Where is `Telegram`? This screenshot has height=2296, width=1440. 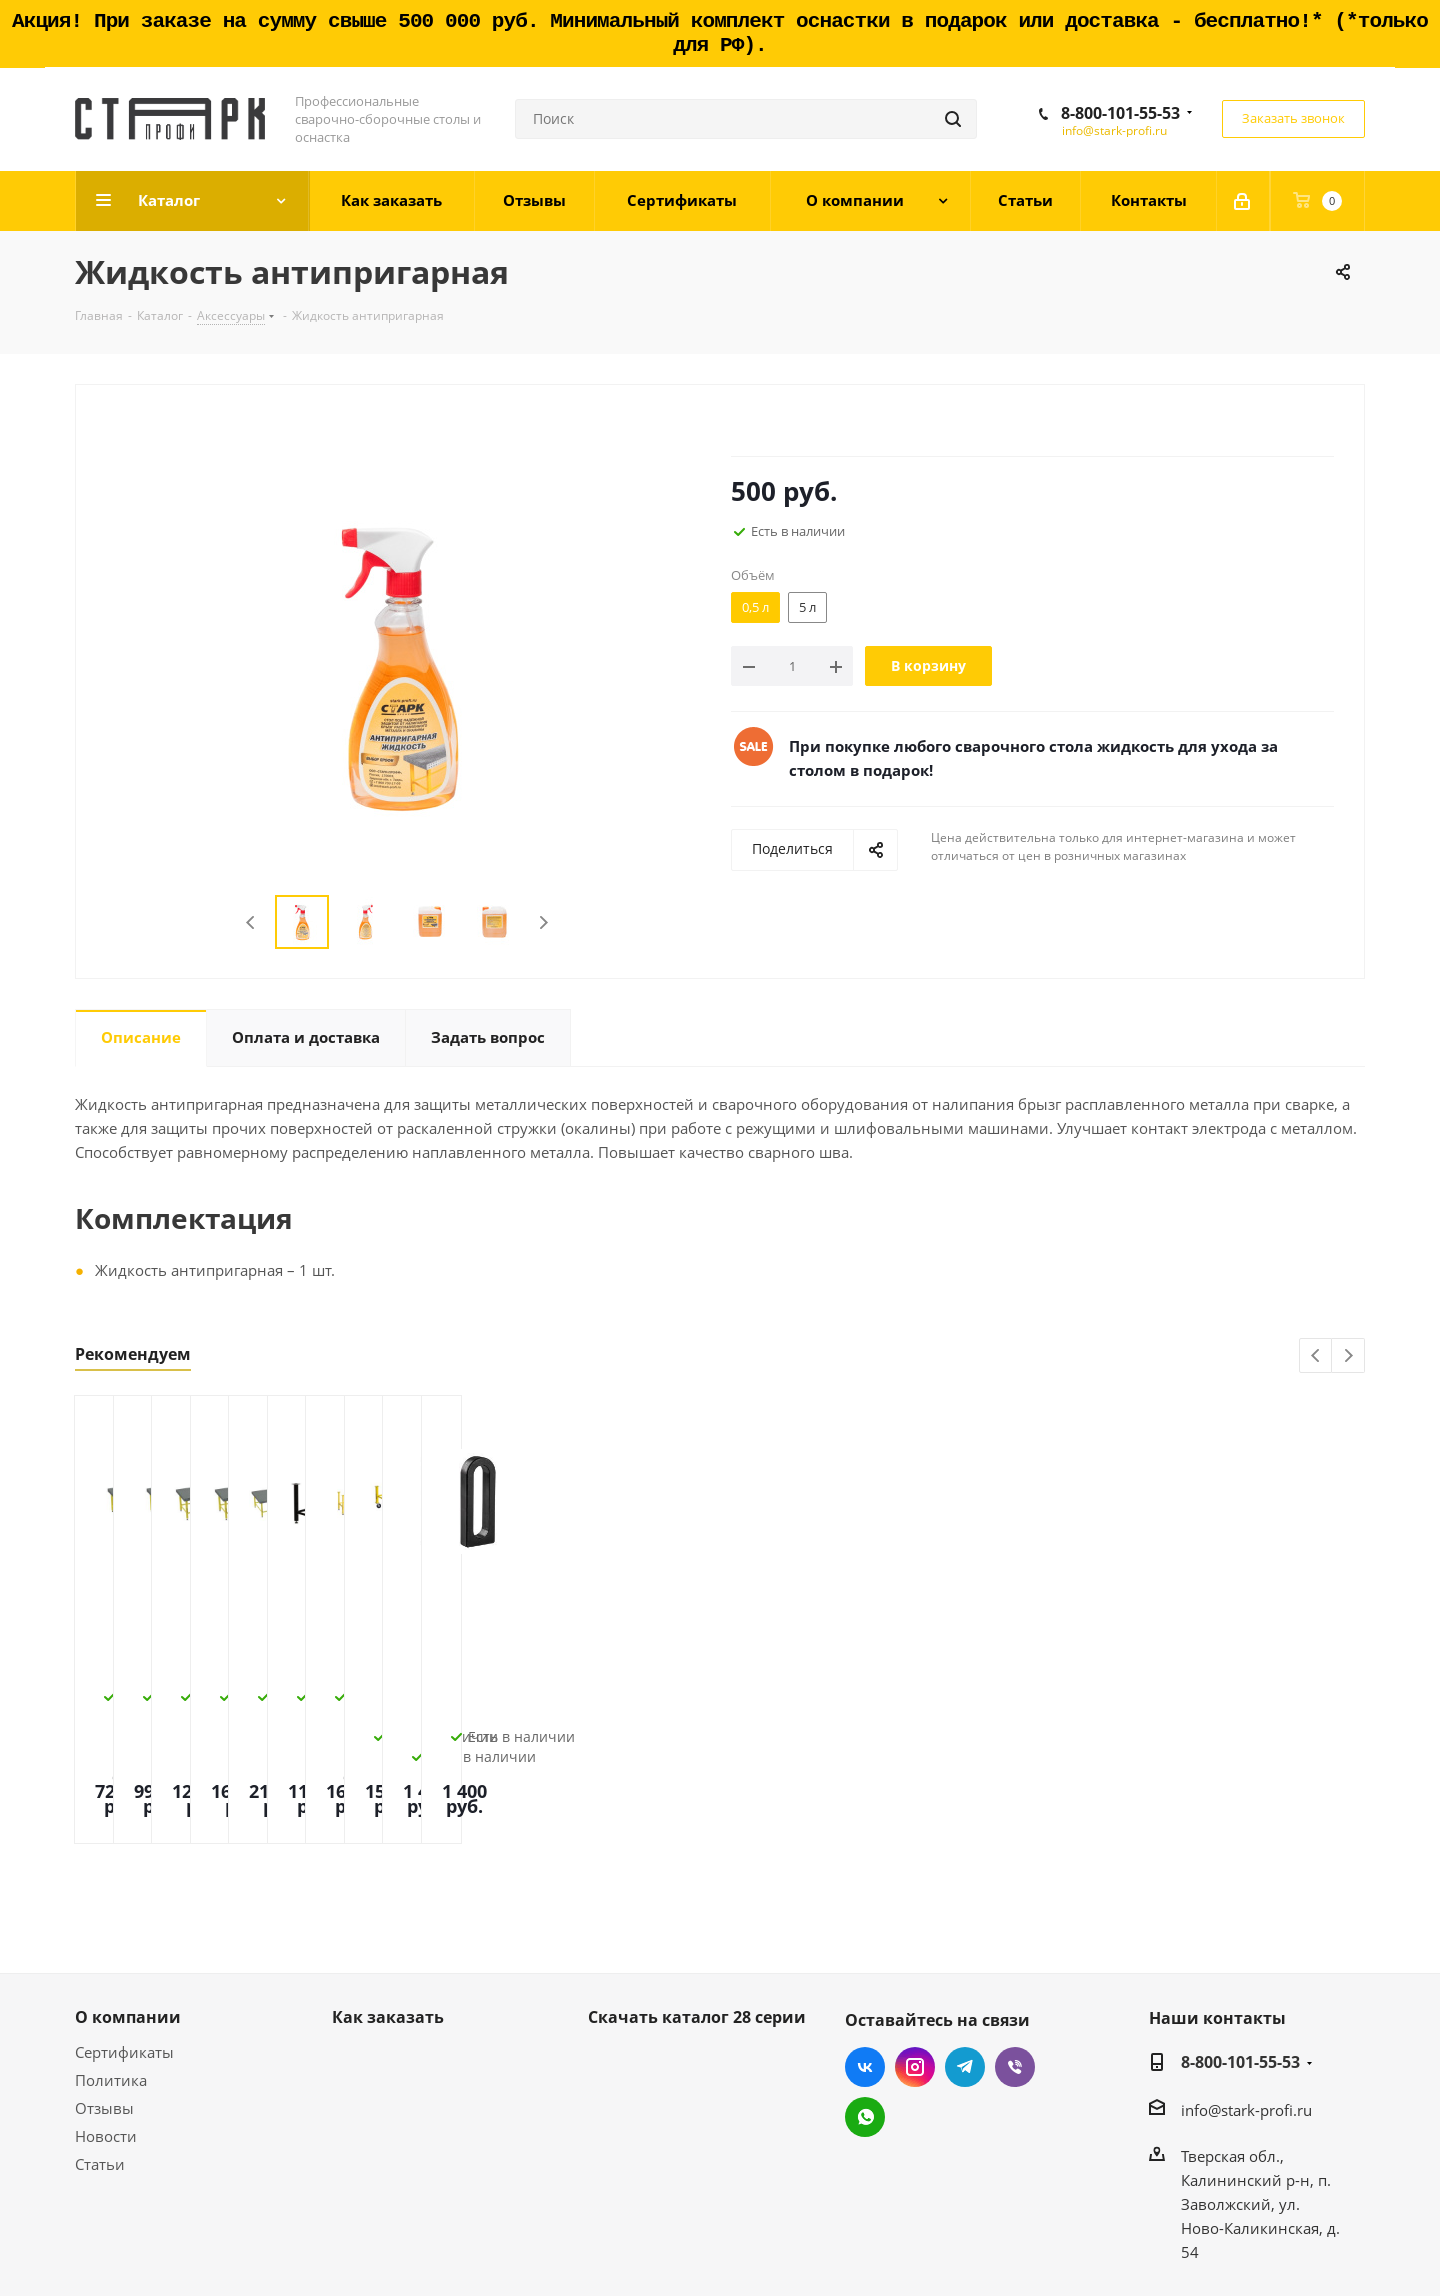 Telegram is located at coordinates (965, 1952).